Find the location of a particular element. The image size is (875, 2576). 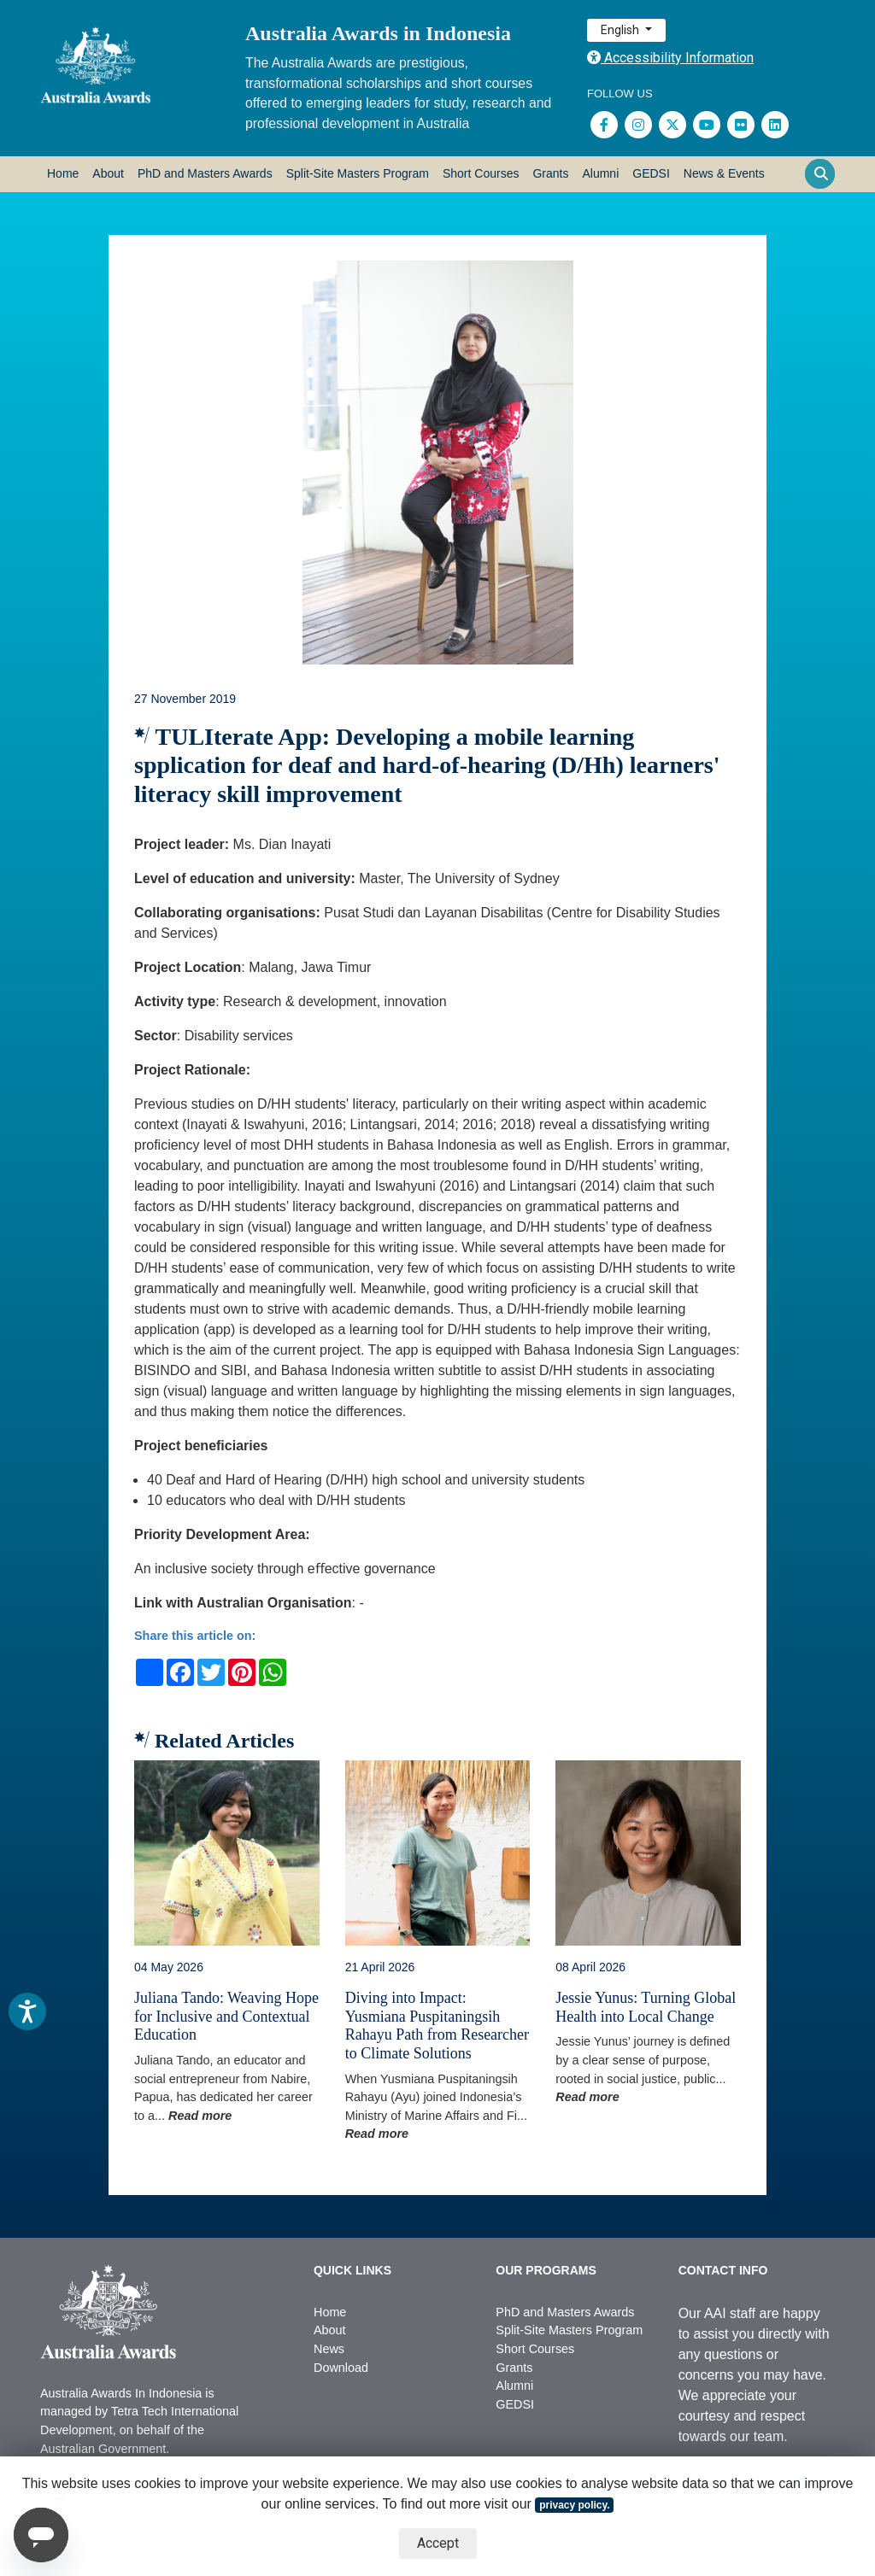

Grants is located at coordinates (550, 173).